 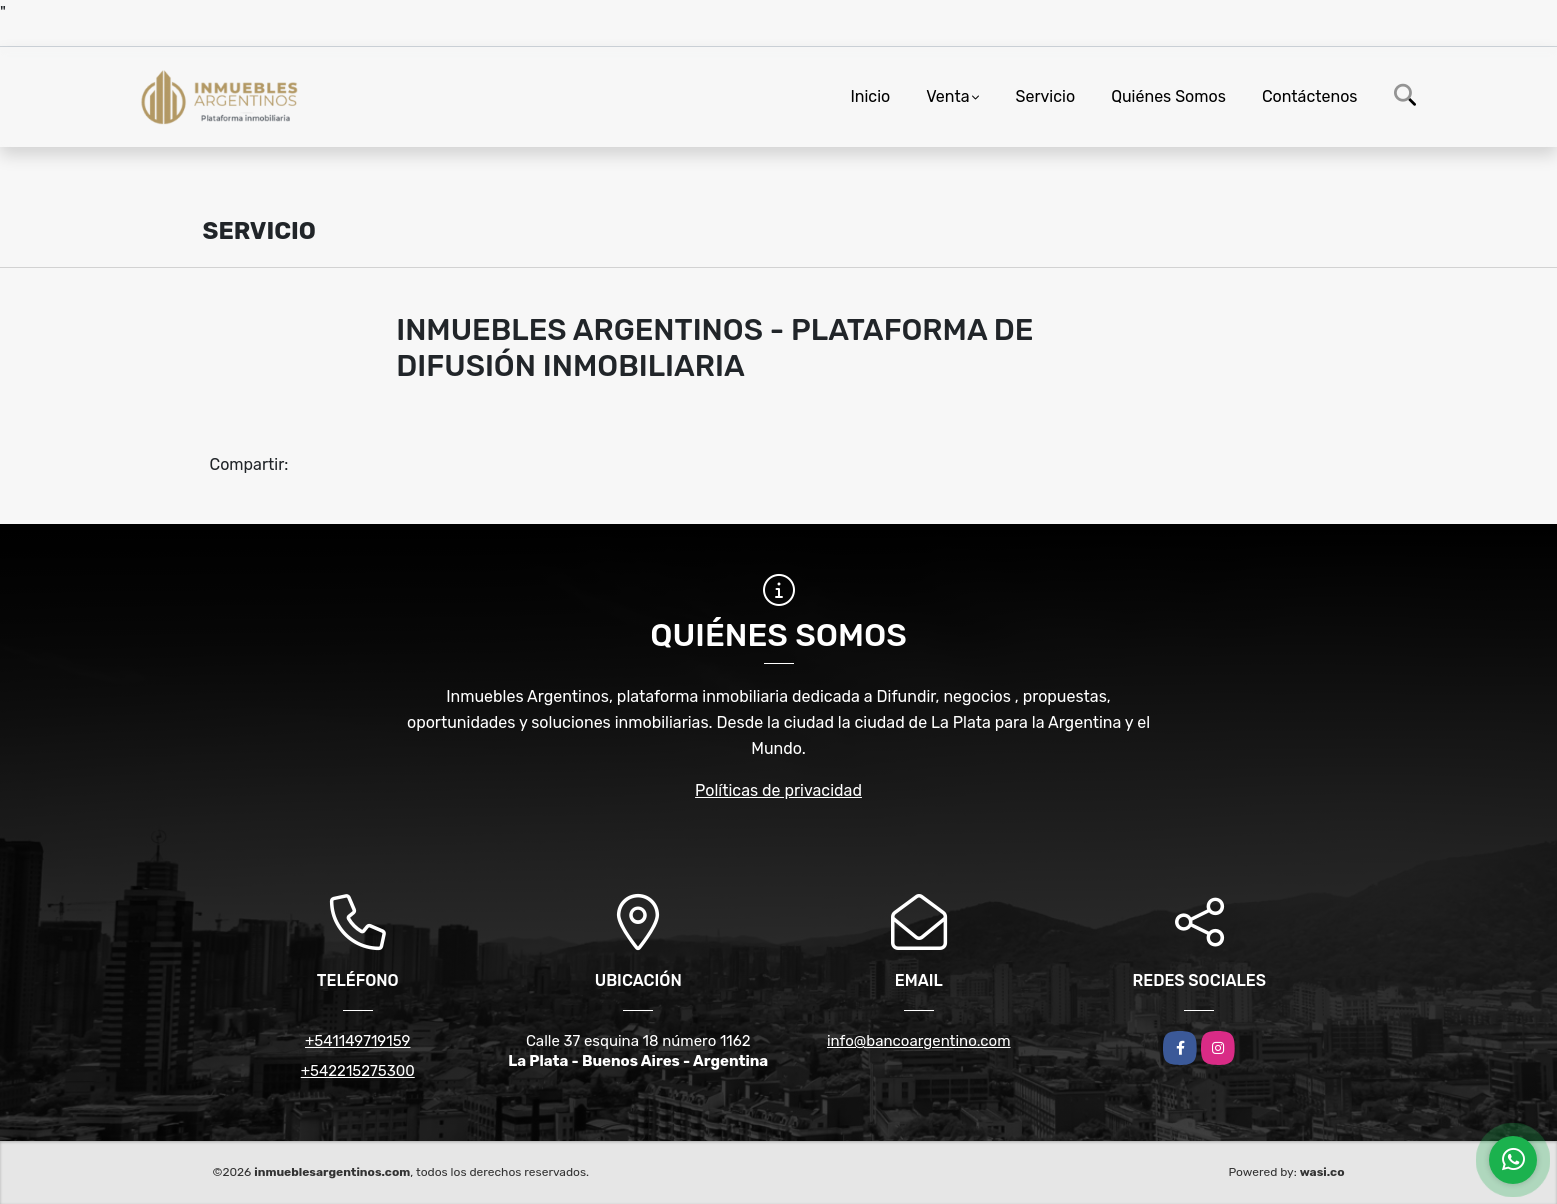 What do you see at coordinates (1310, 96) in the screenshot?
I see `Contáctenos` at bounding box center [1310, 96].